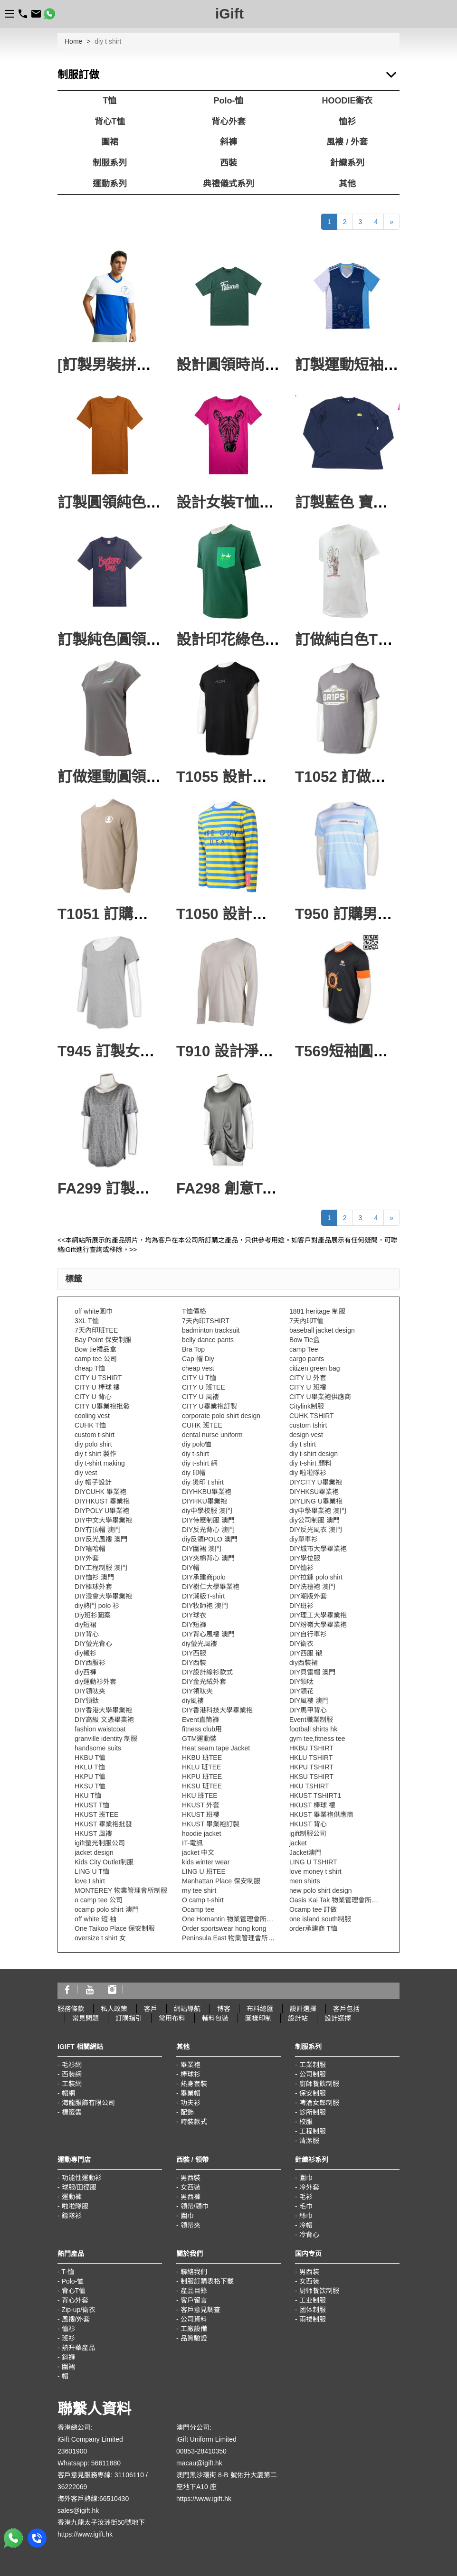  I want to click on LING U 班TEE, so click(204, 1871).